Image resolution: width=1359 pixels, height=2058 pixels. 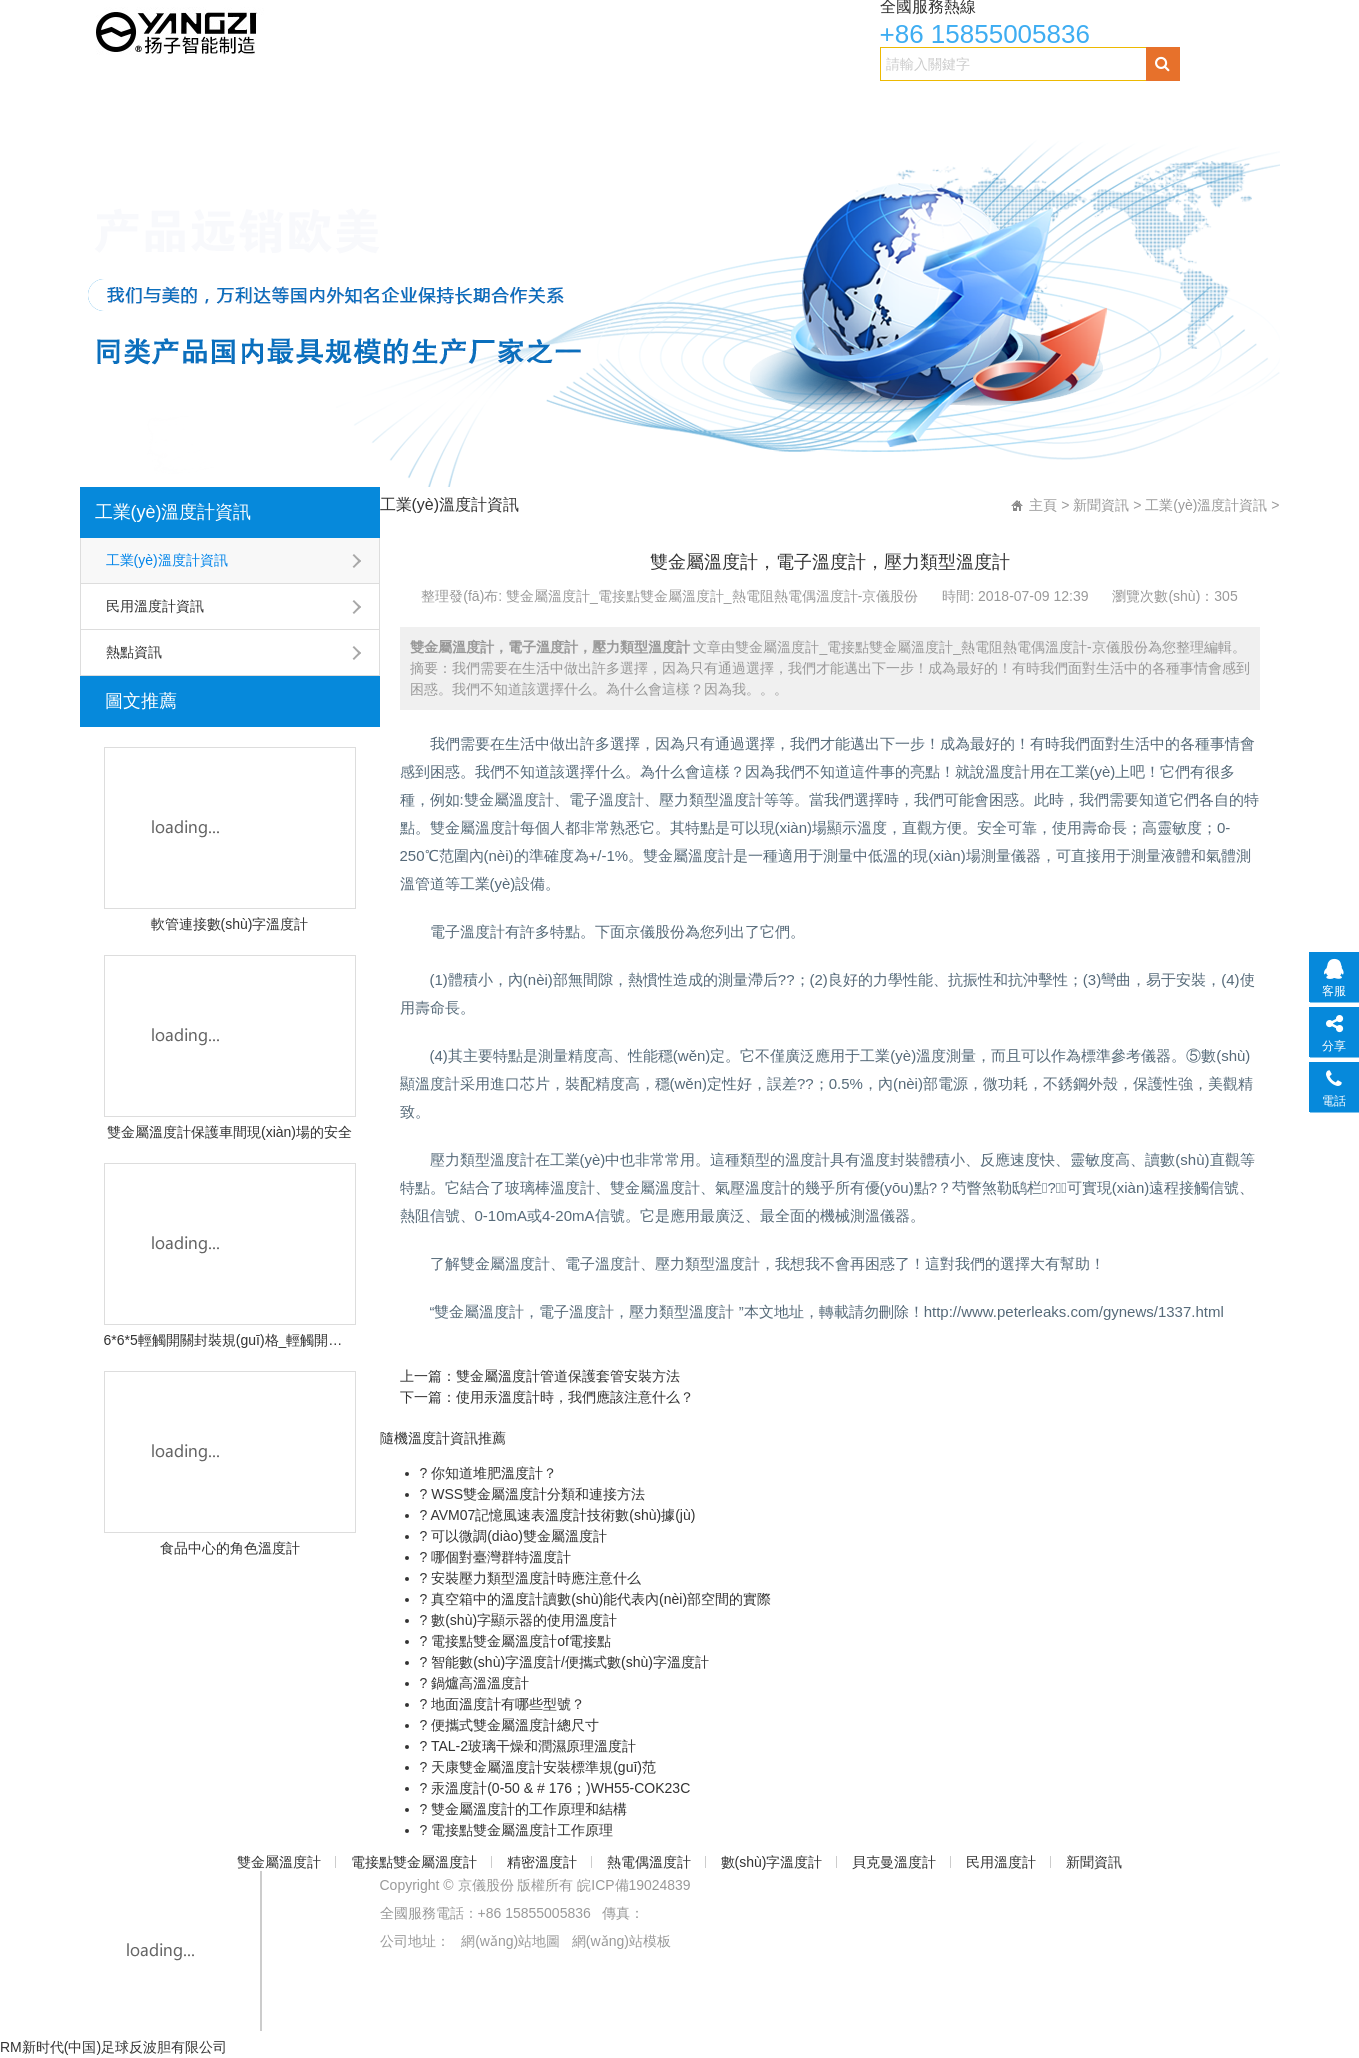 I want to click on 網(wǎng)站模板, so click(x=621, y=1941).